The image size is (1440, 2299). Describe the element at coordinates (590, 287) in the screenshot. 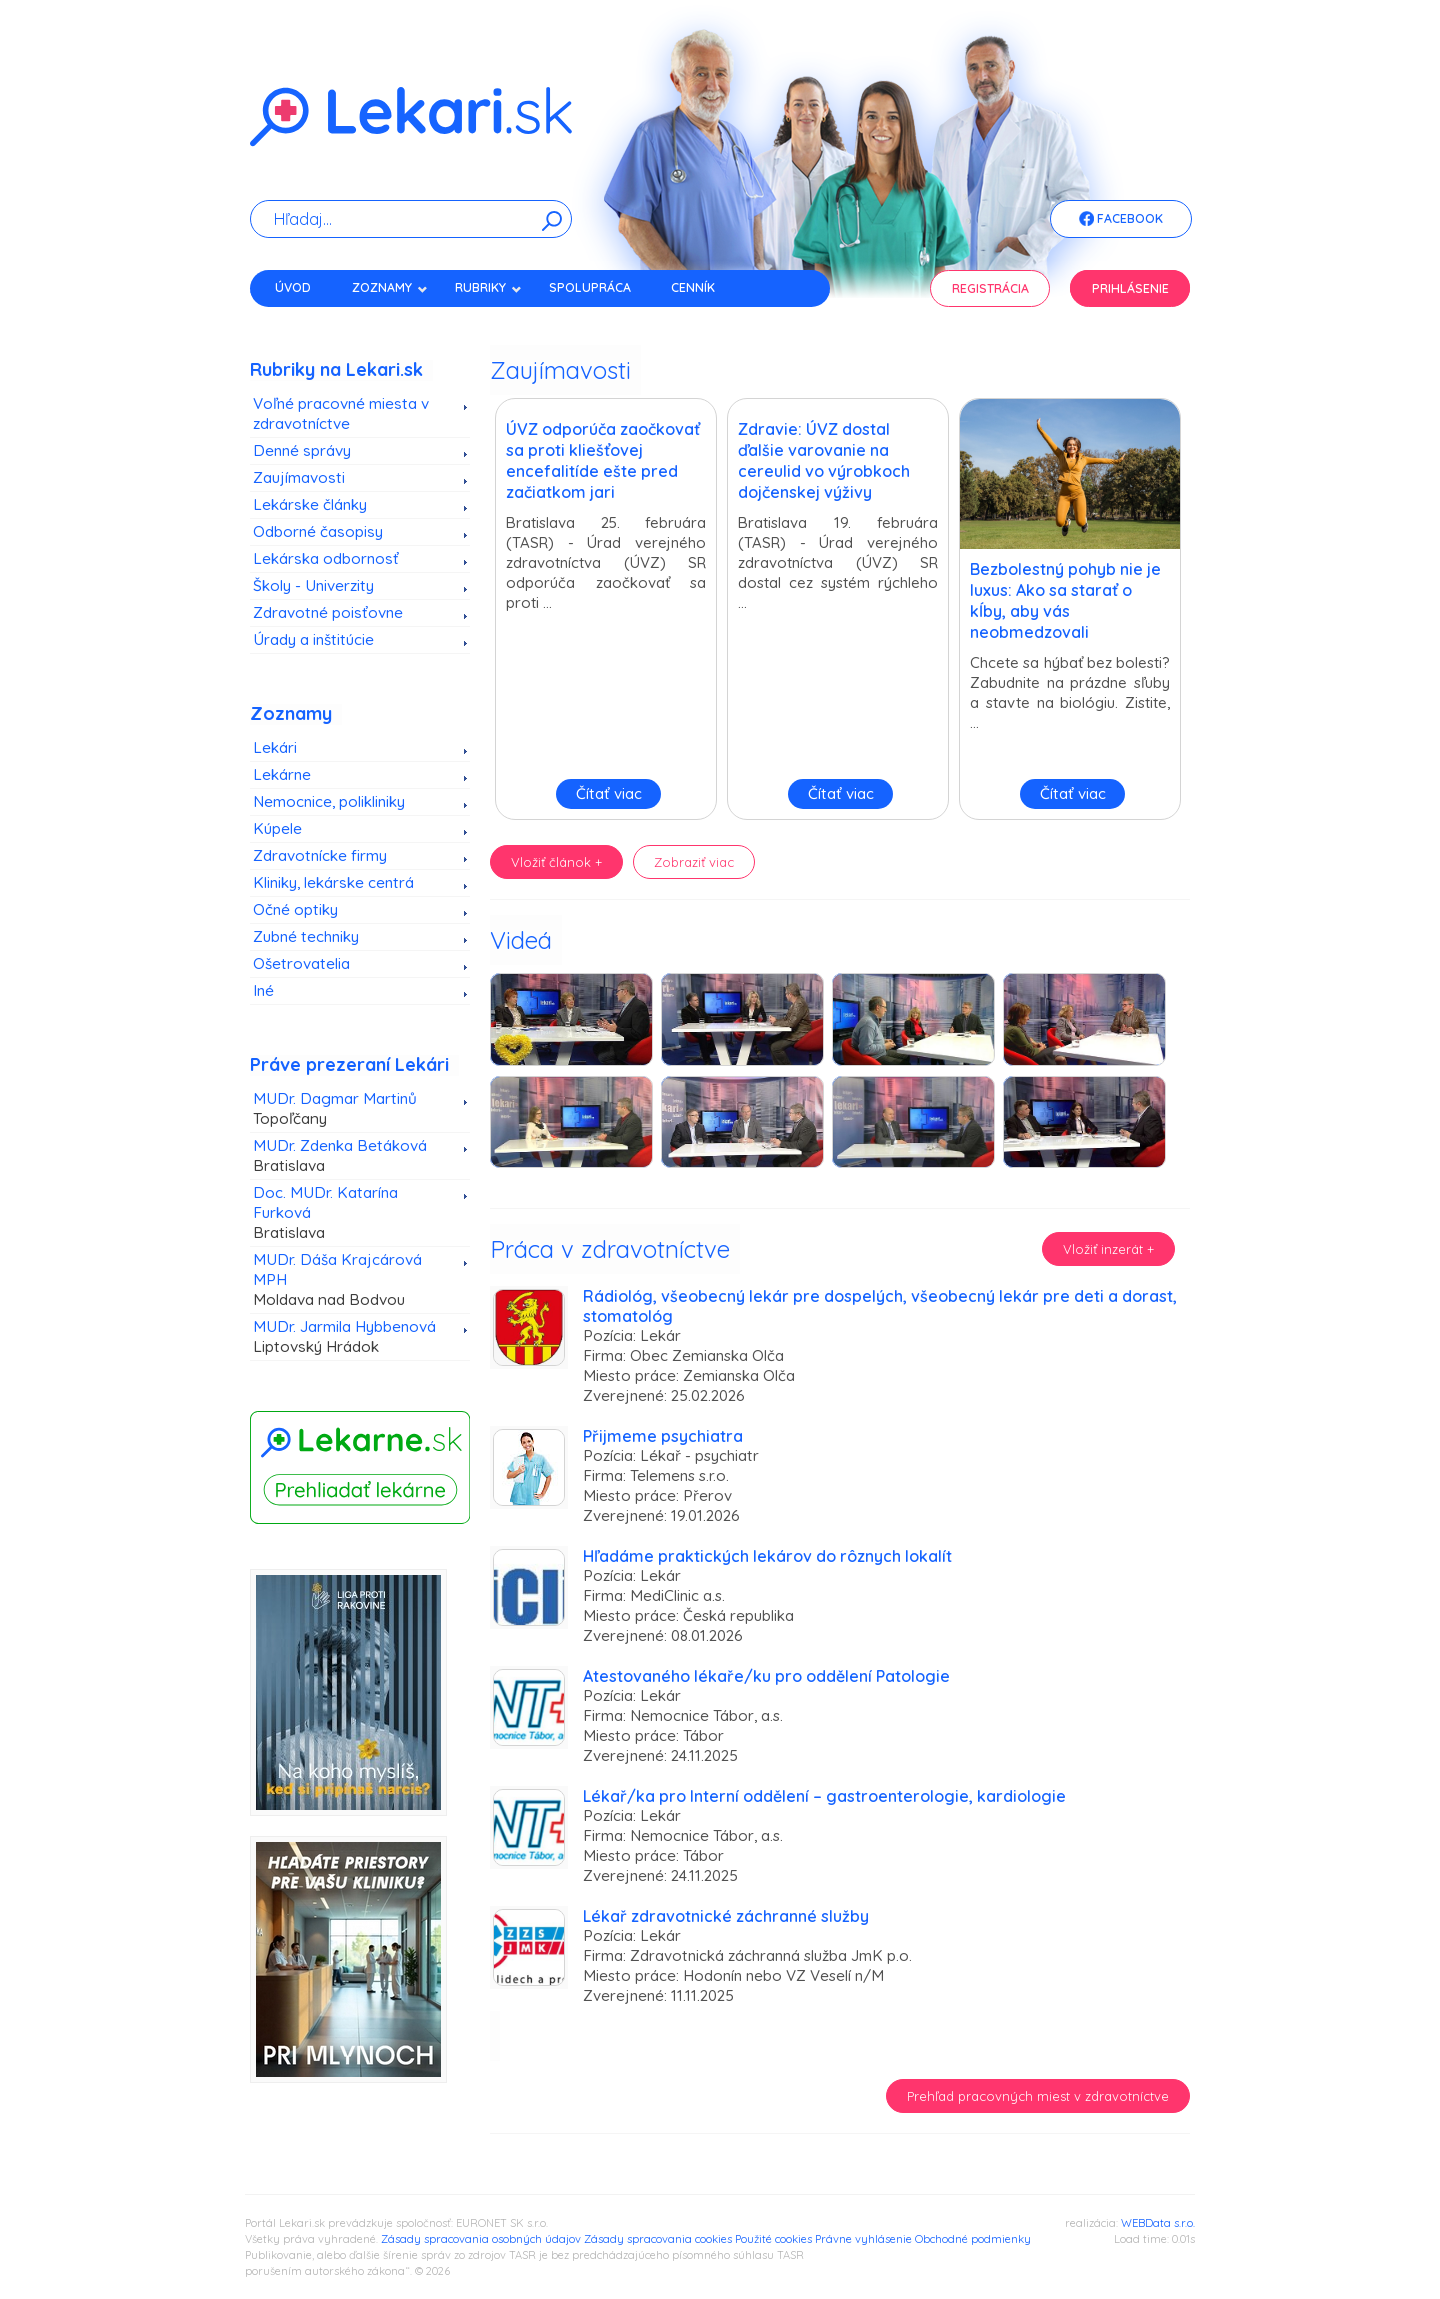

I see `Spolupráca` at that location.